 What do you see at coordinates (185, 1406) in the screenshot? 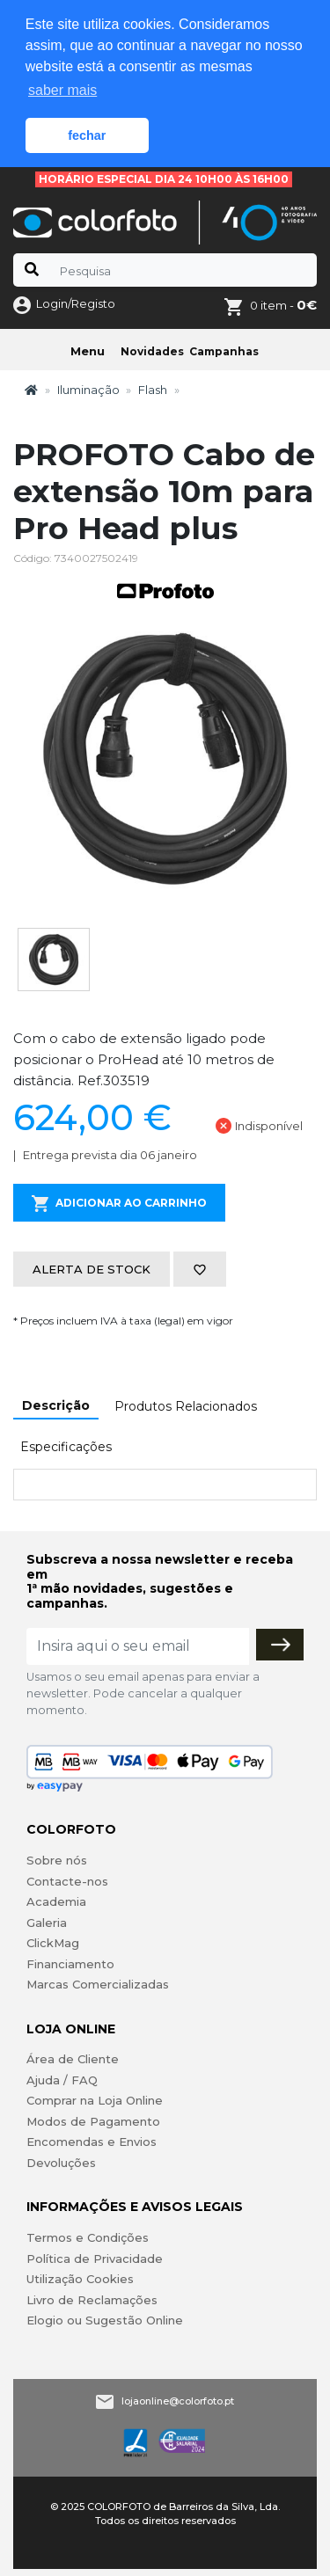
I see `Produtos Relacionados [tab]` at bounding box center [185, 1406].